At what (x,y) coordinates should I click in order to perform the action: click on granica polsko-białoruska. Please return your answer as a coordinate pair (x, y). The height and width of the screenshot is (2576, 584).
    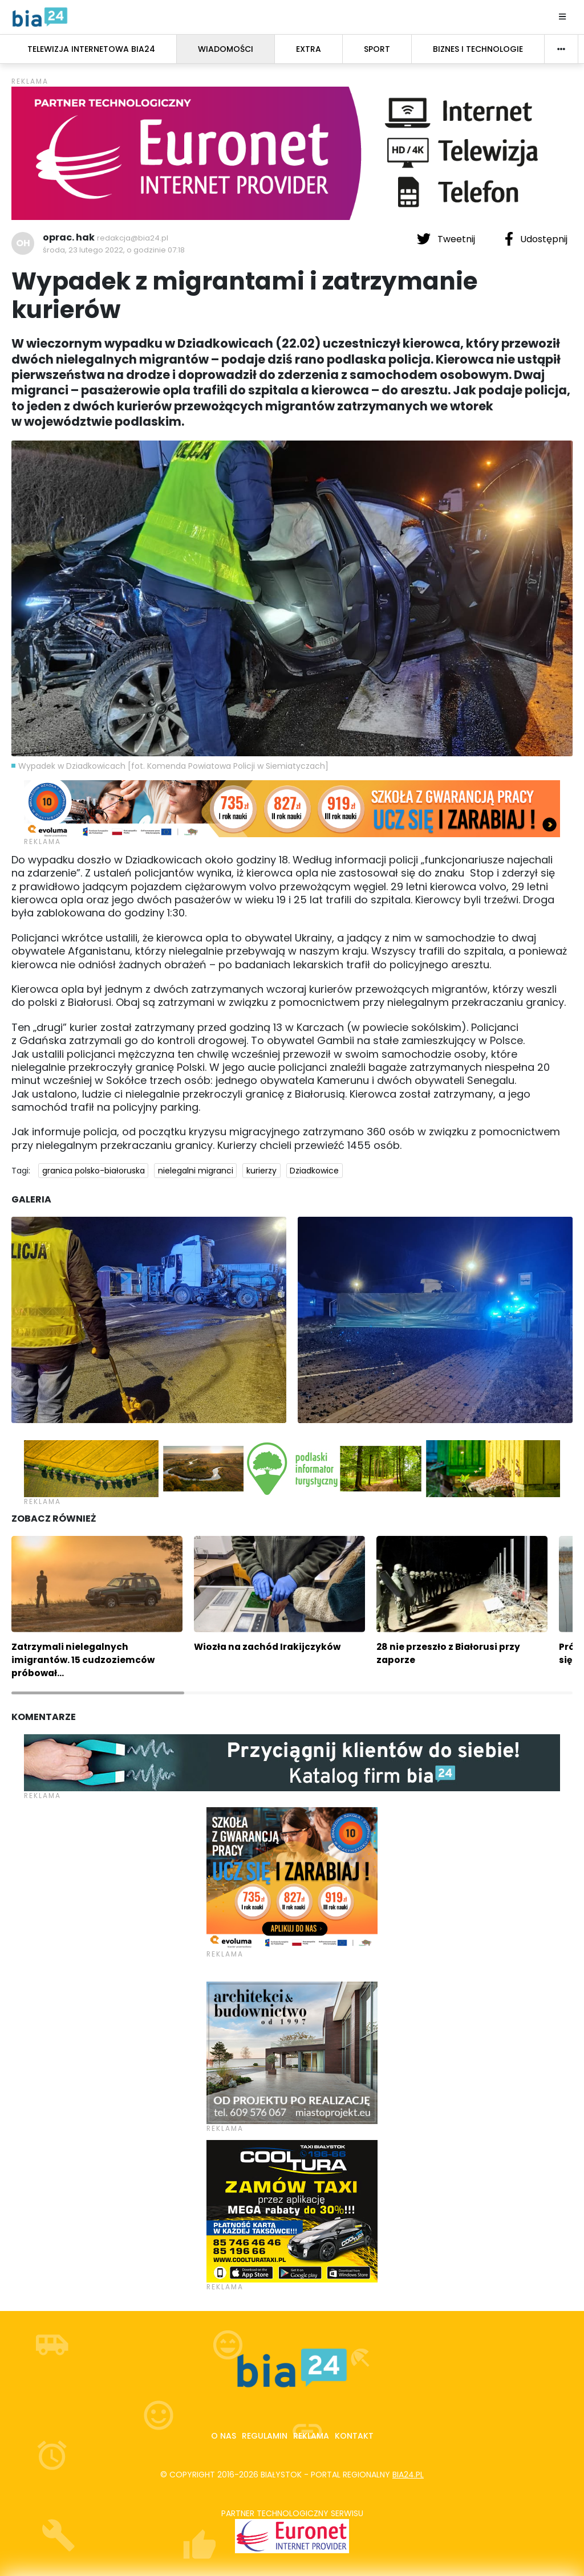
    Looking at the image, I should click on (93, 1170).